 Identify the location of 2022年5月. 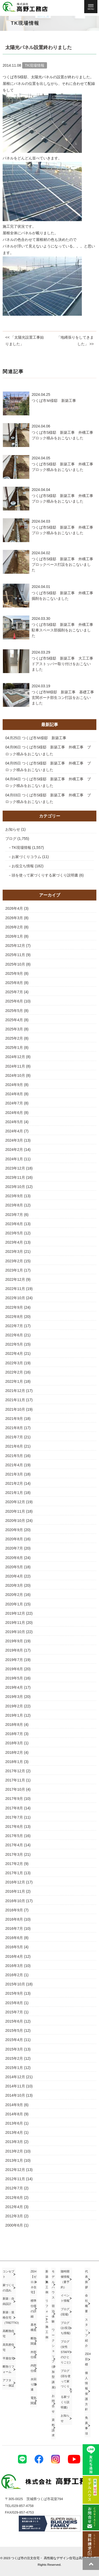
(14, 1344).